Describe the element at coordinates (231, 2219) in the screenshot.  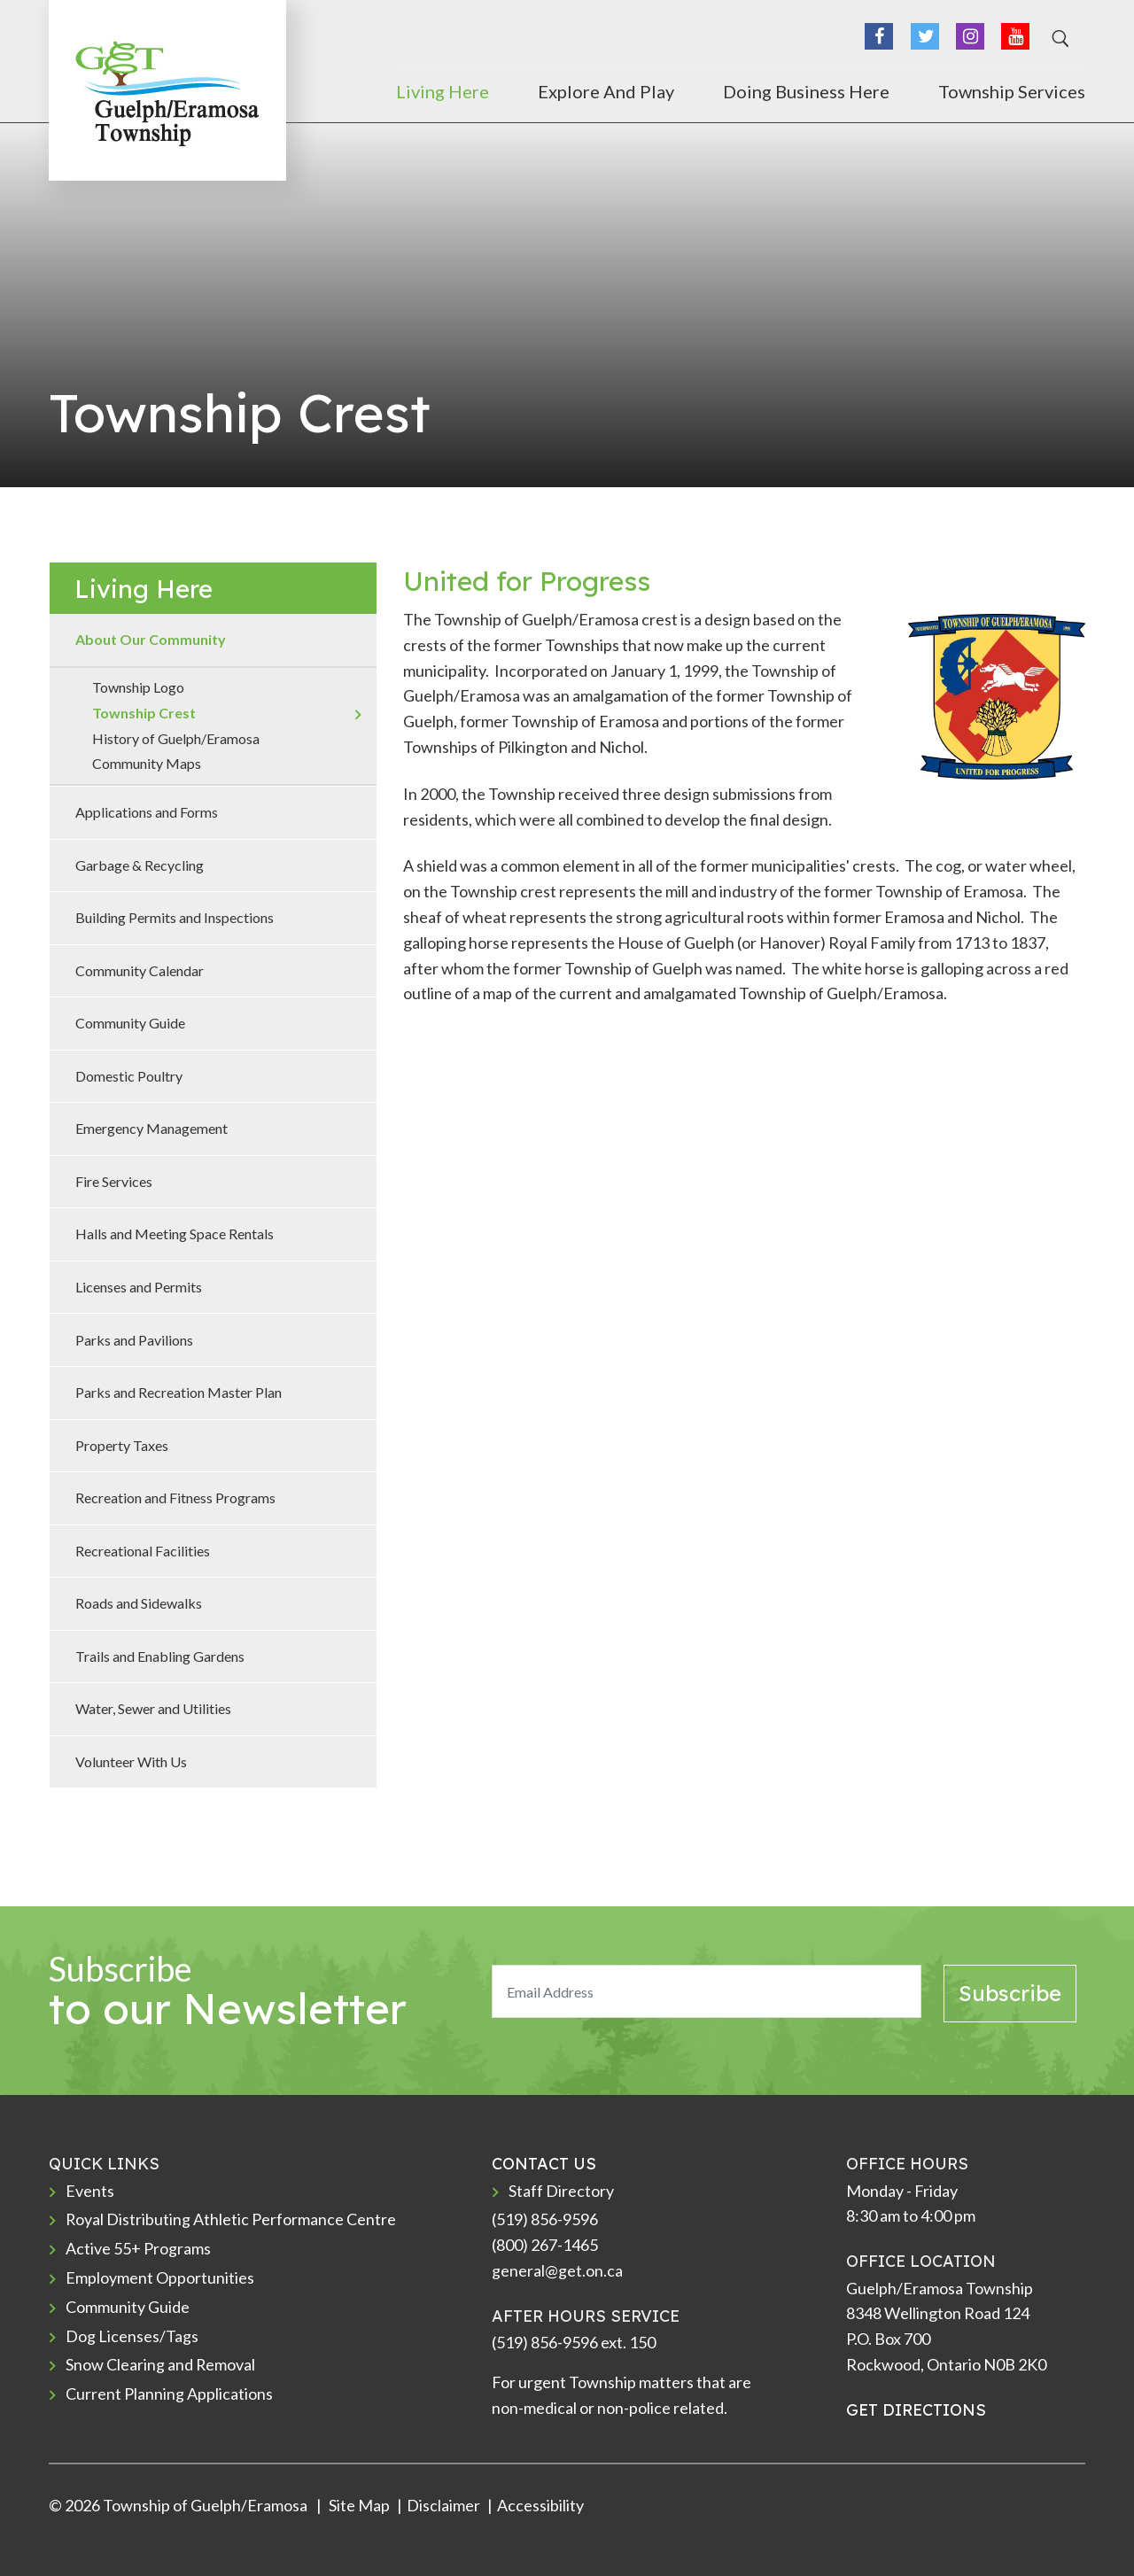
I see `Royal Distributing Athletic Performance Centre` at that location.